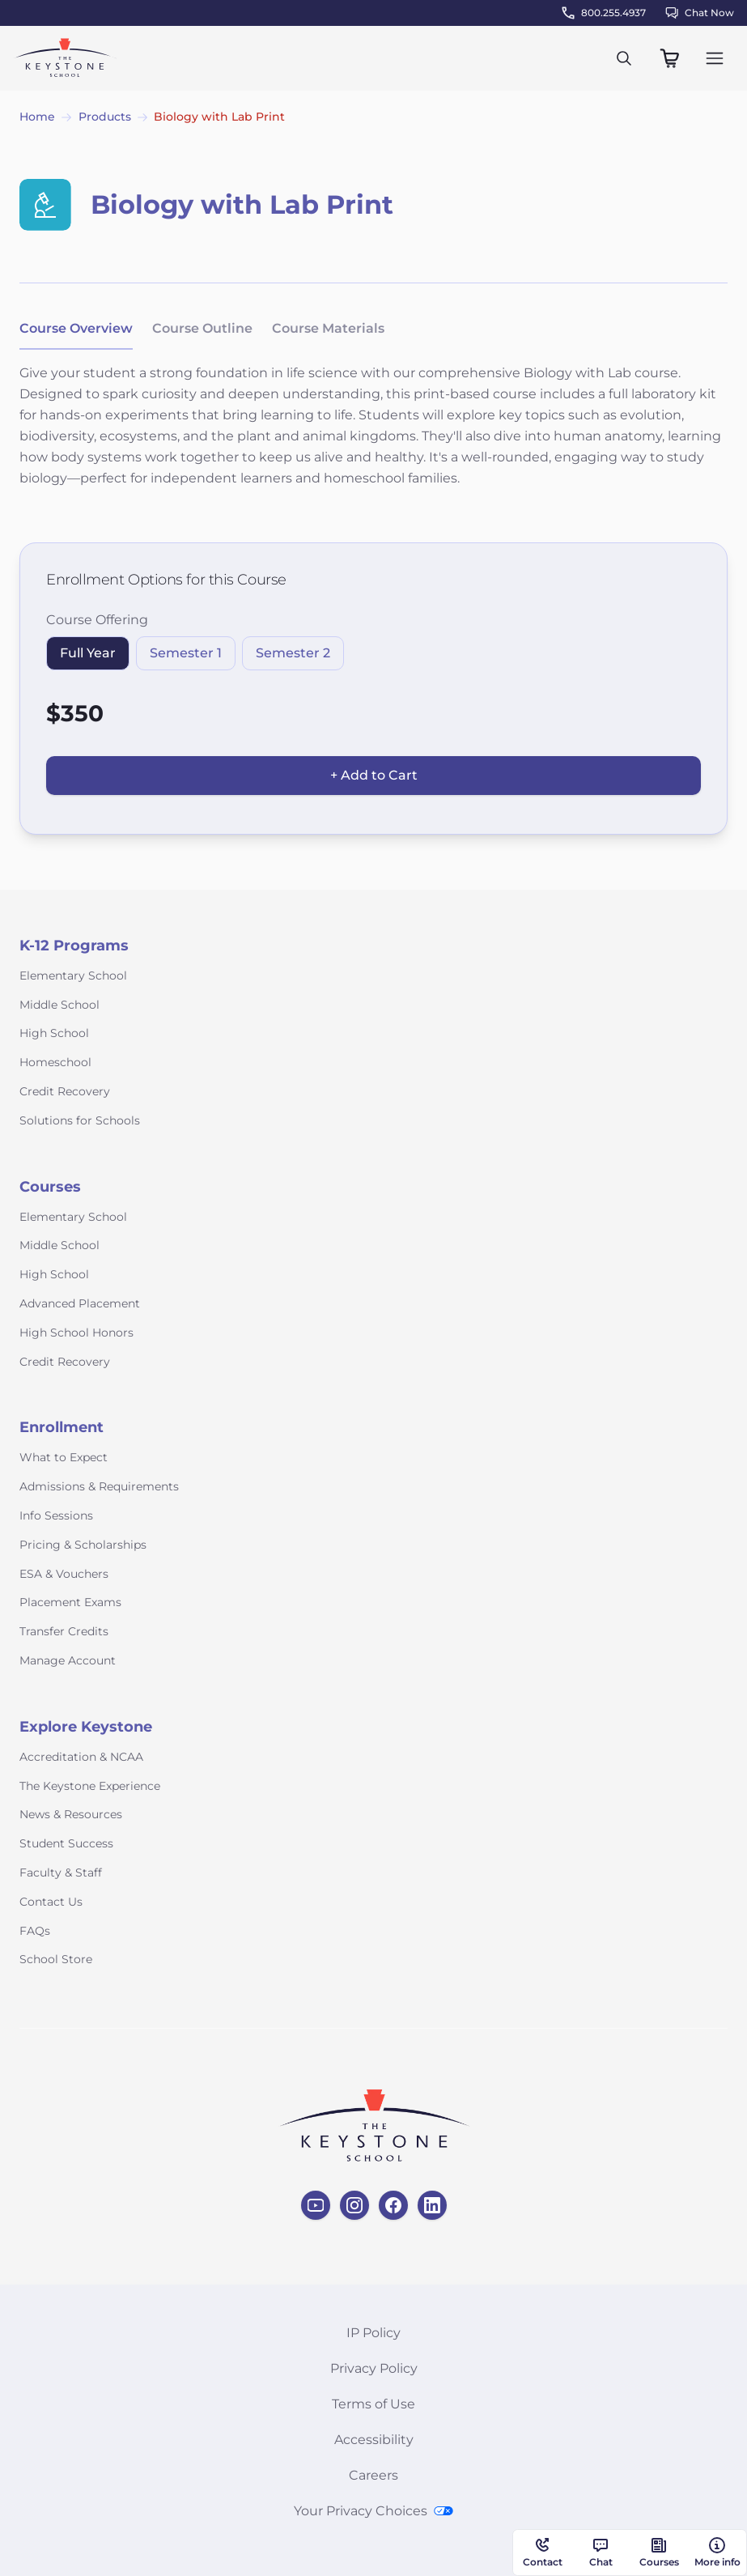 Image resolution: width=747 pixels, height=2576 pixels. What do you see at coordinates (82, 1544) in the screenshot?
I see `Pricing & Scholarships` at bounding box center [82, 1544].